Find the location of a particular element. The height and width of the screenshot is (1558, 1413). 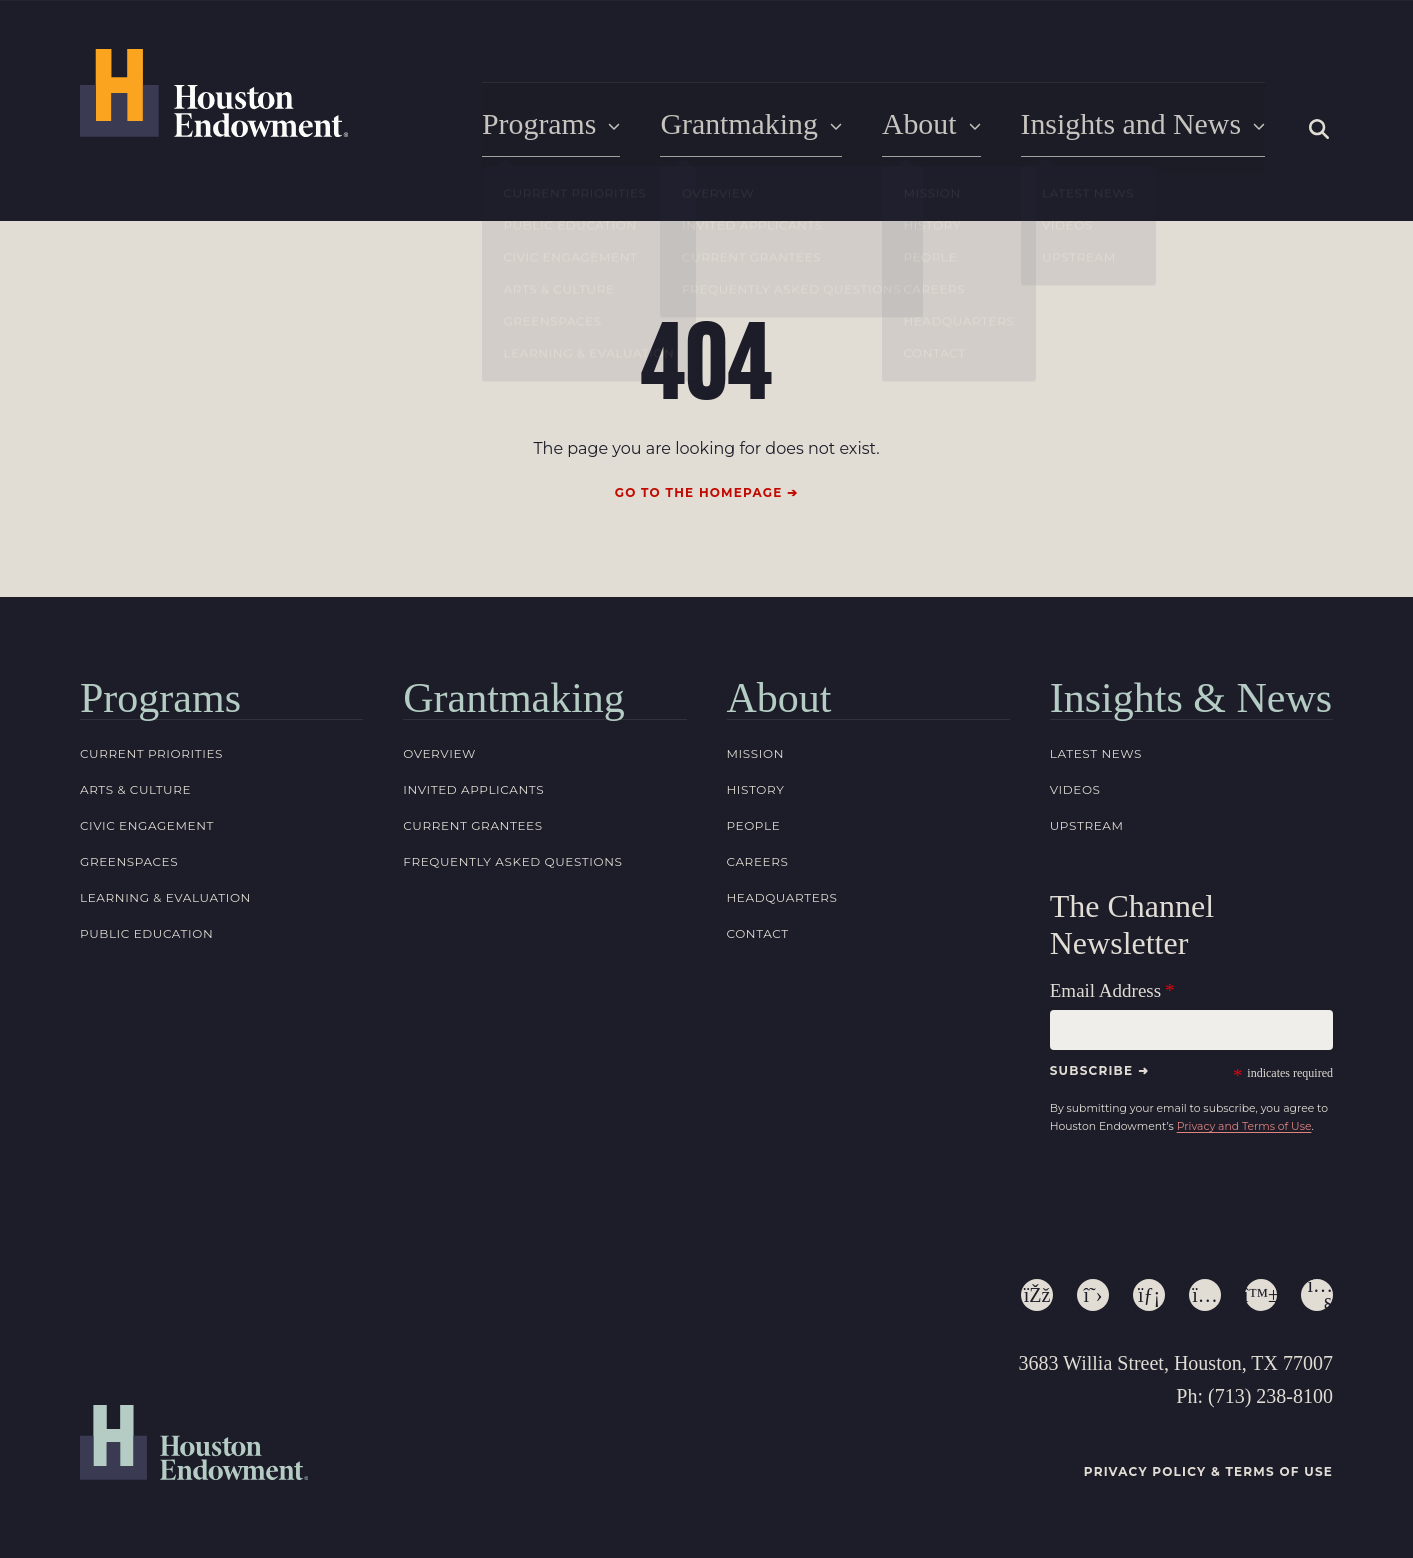

Insights and News is located at coordinates (1149, 125).